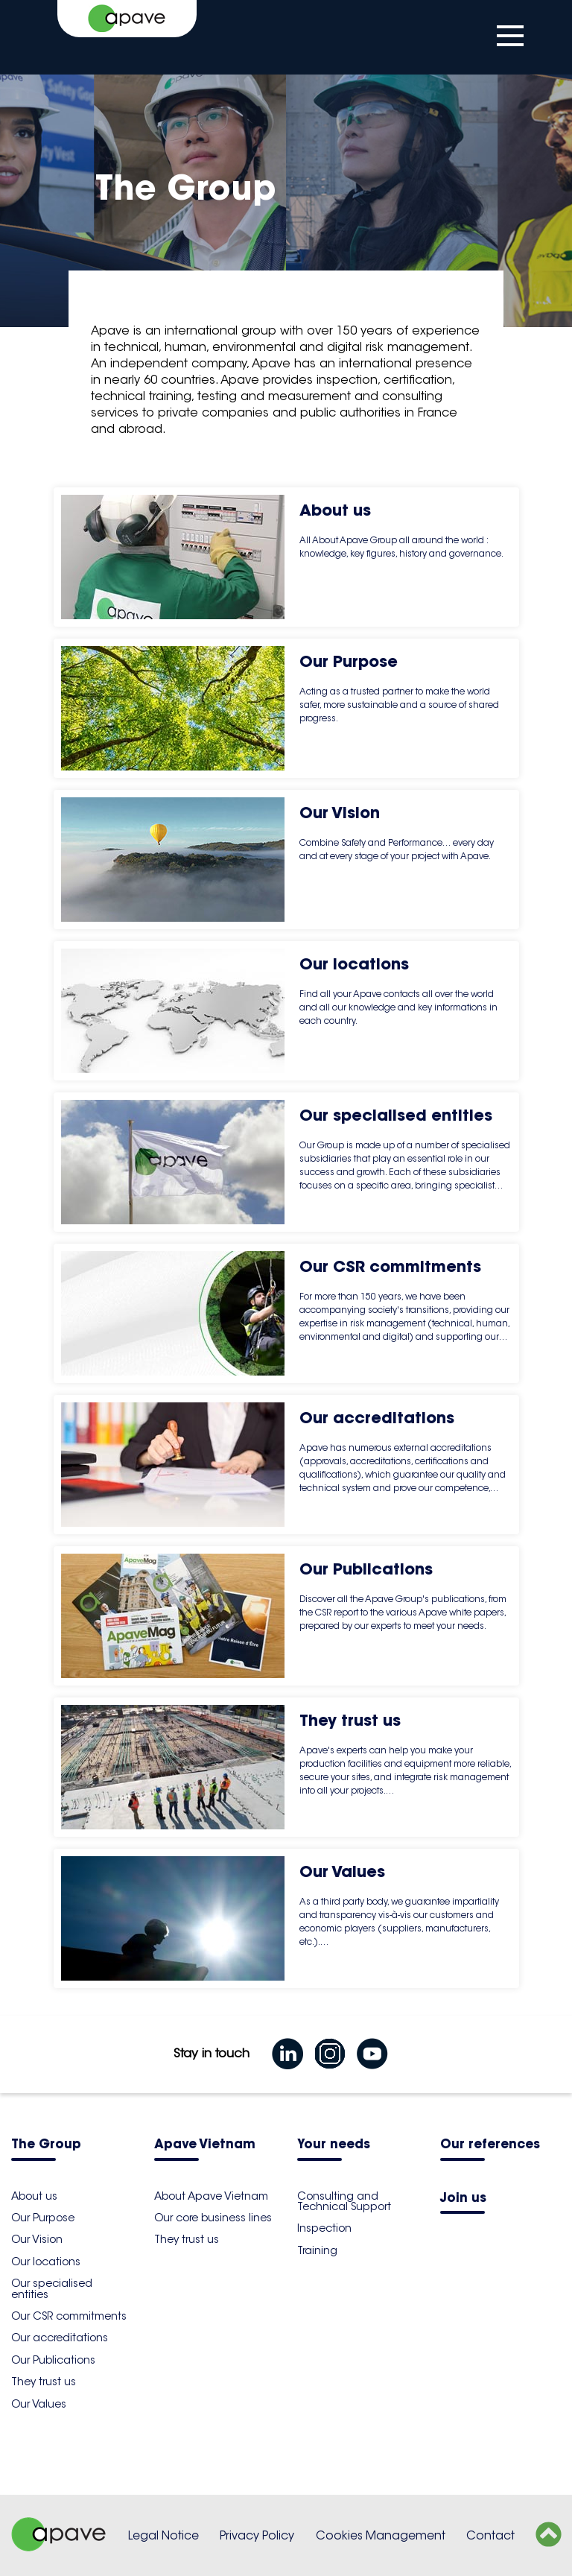 The image size is (572, 2576). I want to click on About Apave Vietnam, so click(211, 2196).